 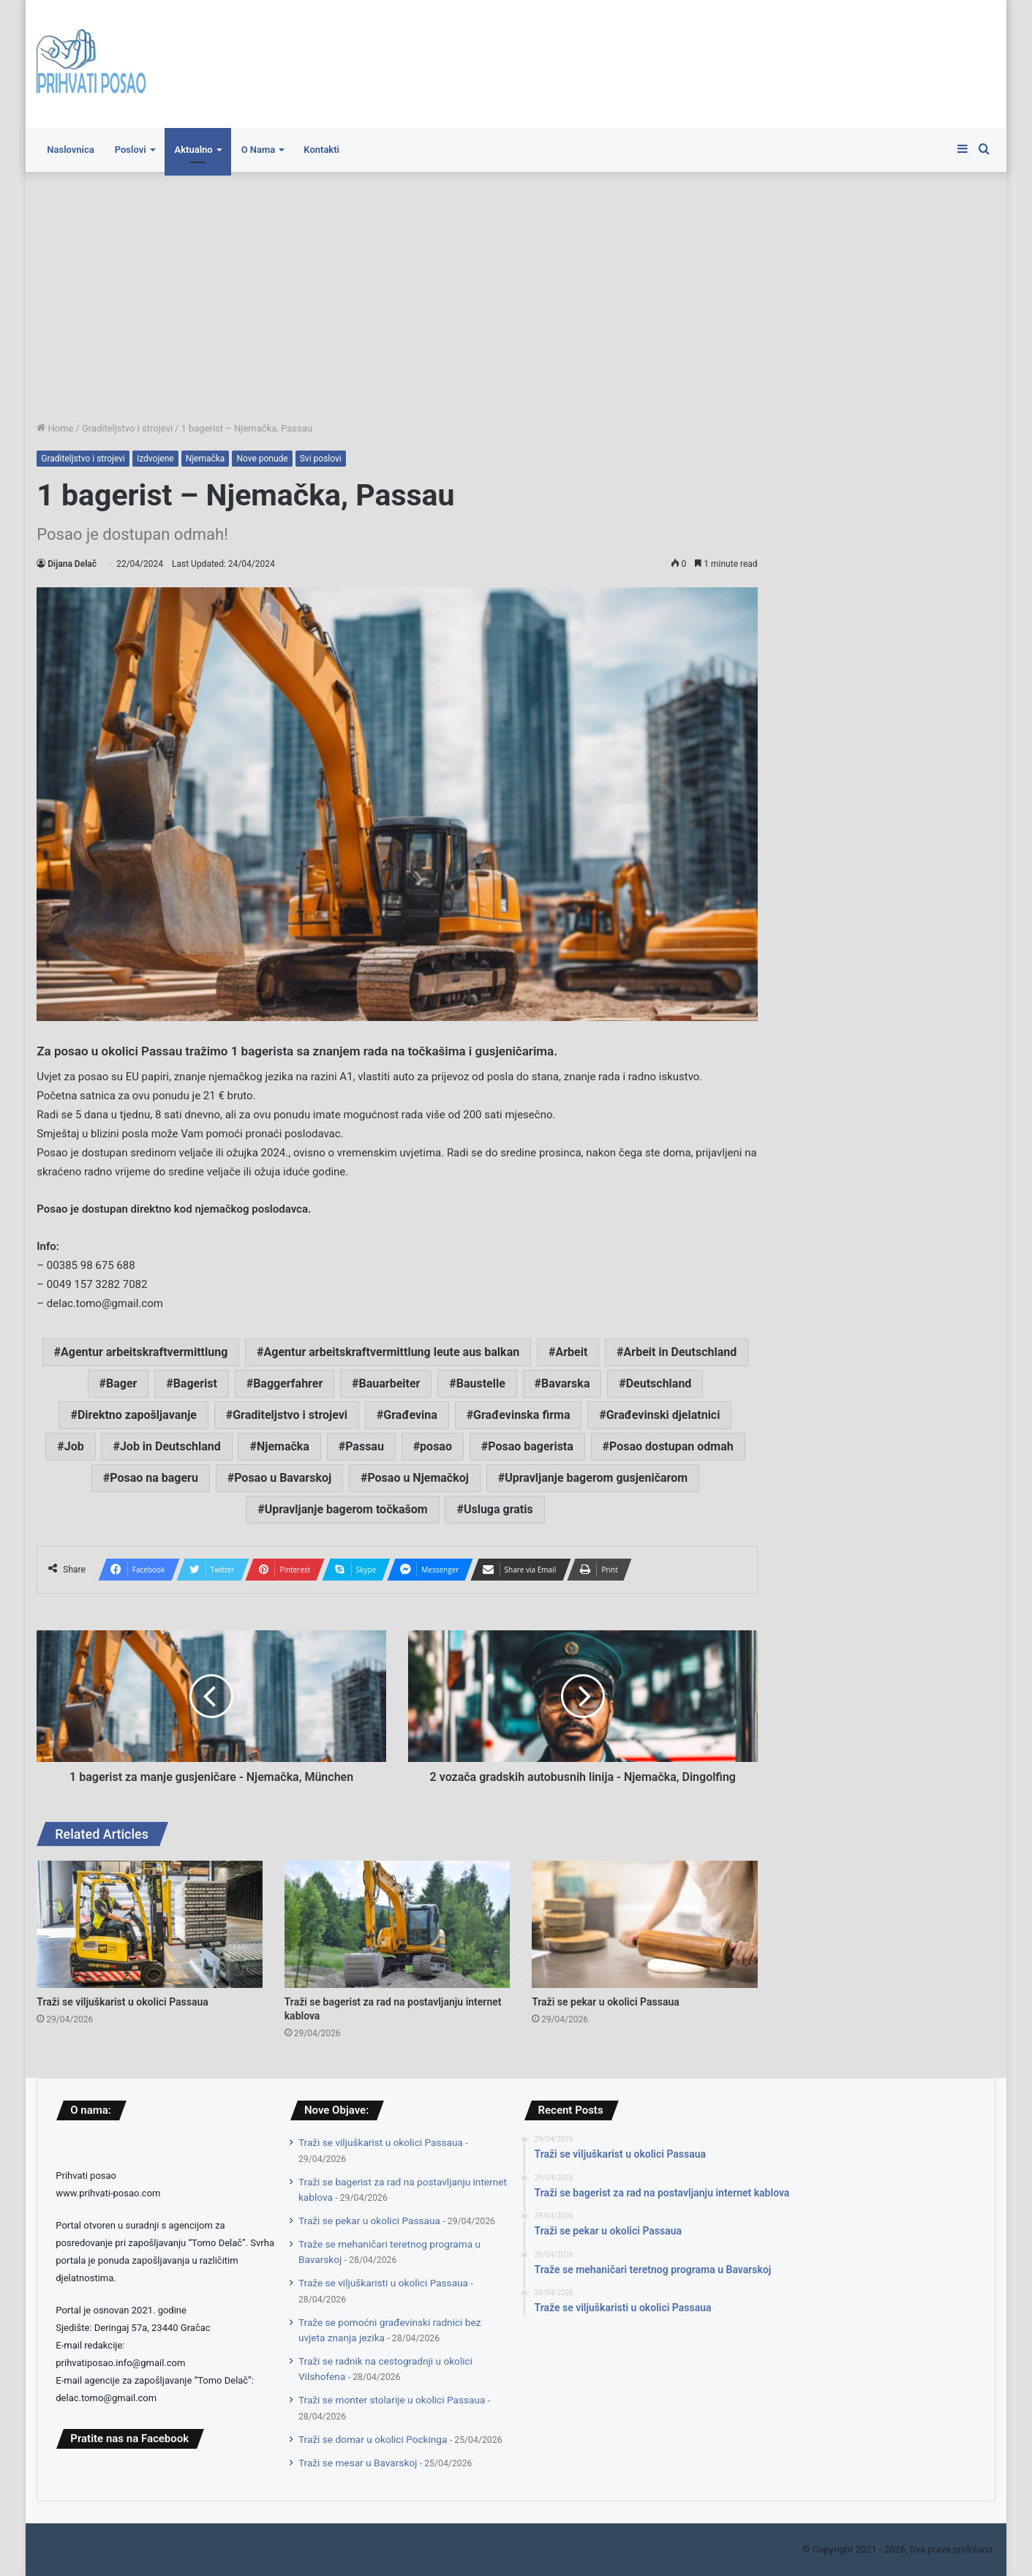 What do you see at coordinates (364, 1446) in the screenshot?
I see `Passau` at bounding box center [364, 1446].